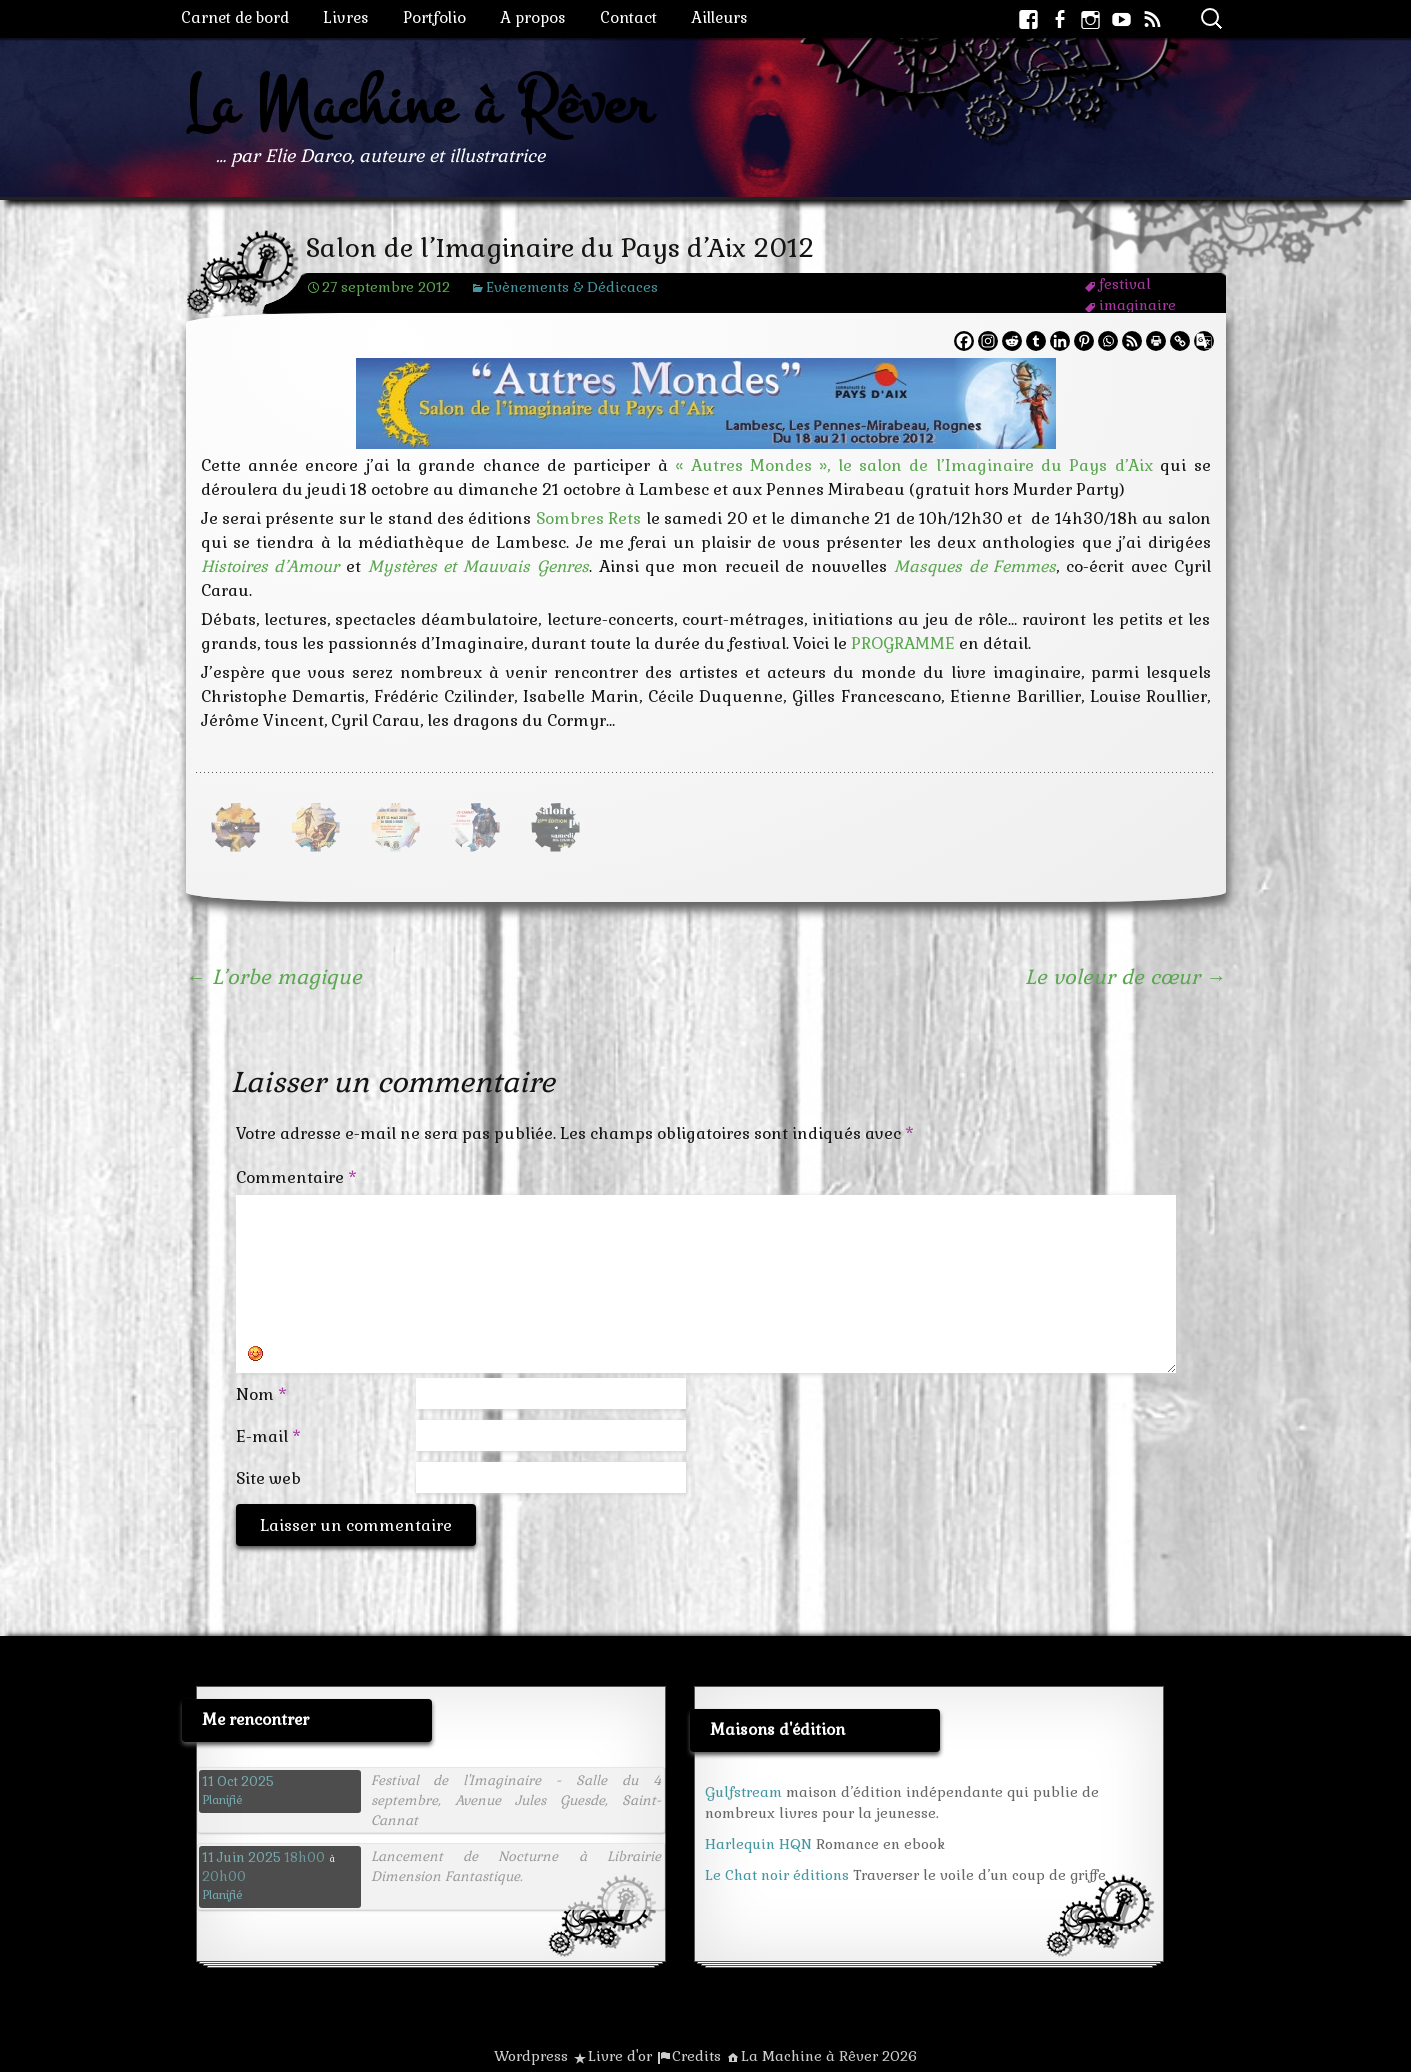  Describe the element at coordinates (628, 17) in the screenshot. I see `Contact` at that location.